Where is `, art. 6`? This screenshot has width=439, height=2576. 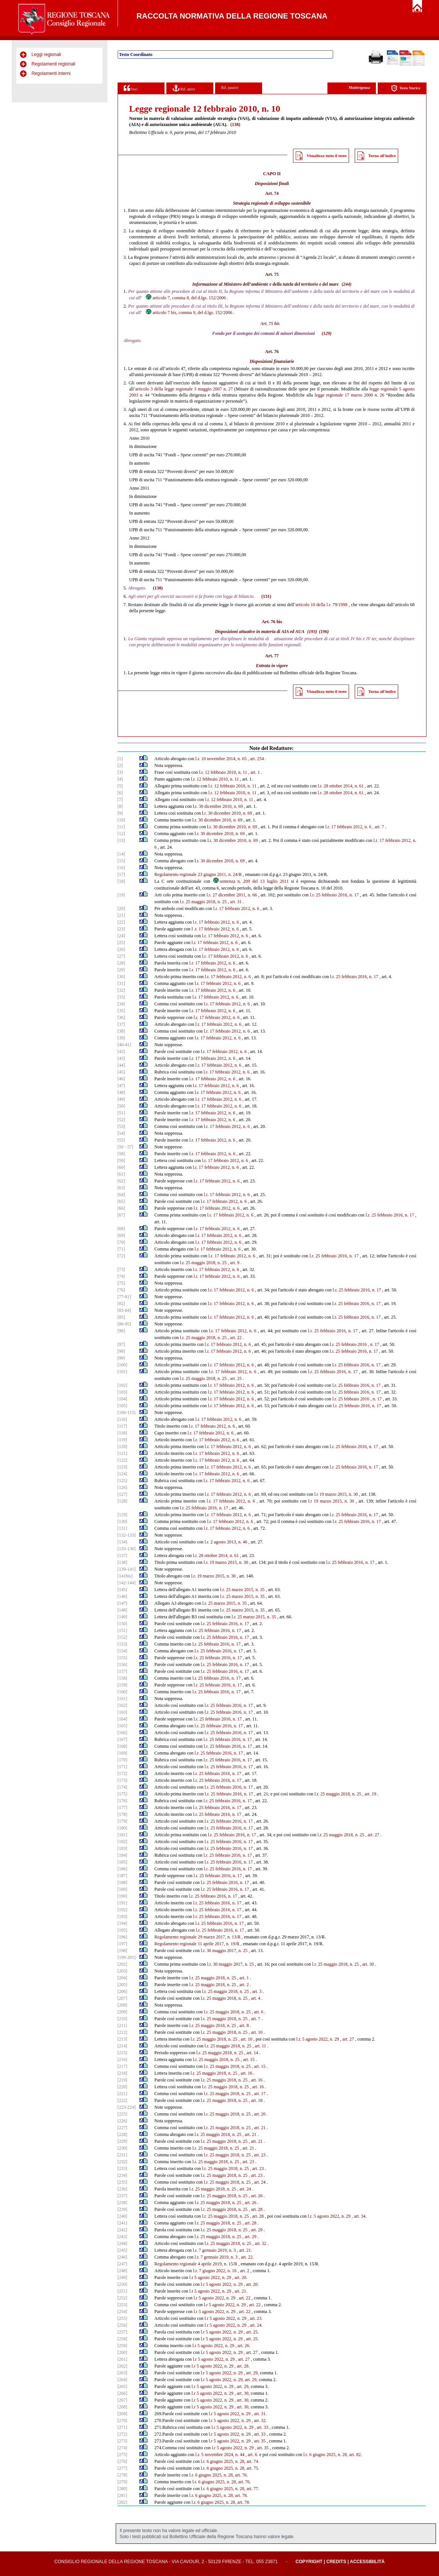 , art. 6 is located at coordinates (258, 2011).